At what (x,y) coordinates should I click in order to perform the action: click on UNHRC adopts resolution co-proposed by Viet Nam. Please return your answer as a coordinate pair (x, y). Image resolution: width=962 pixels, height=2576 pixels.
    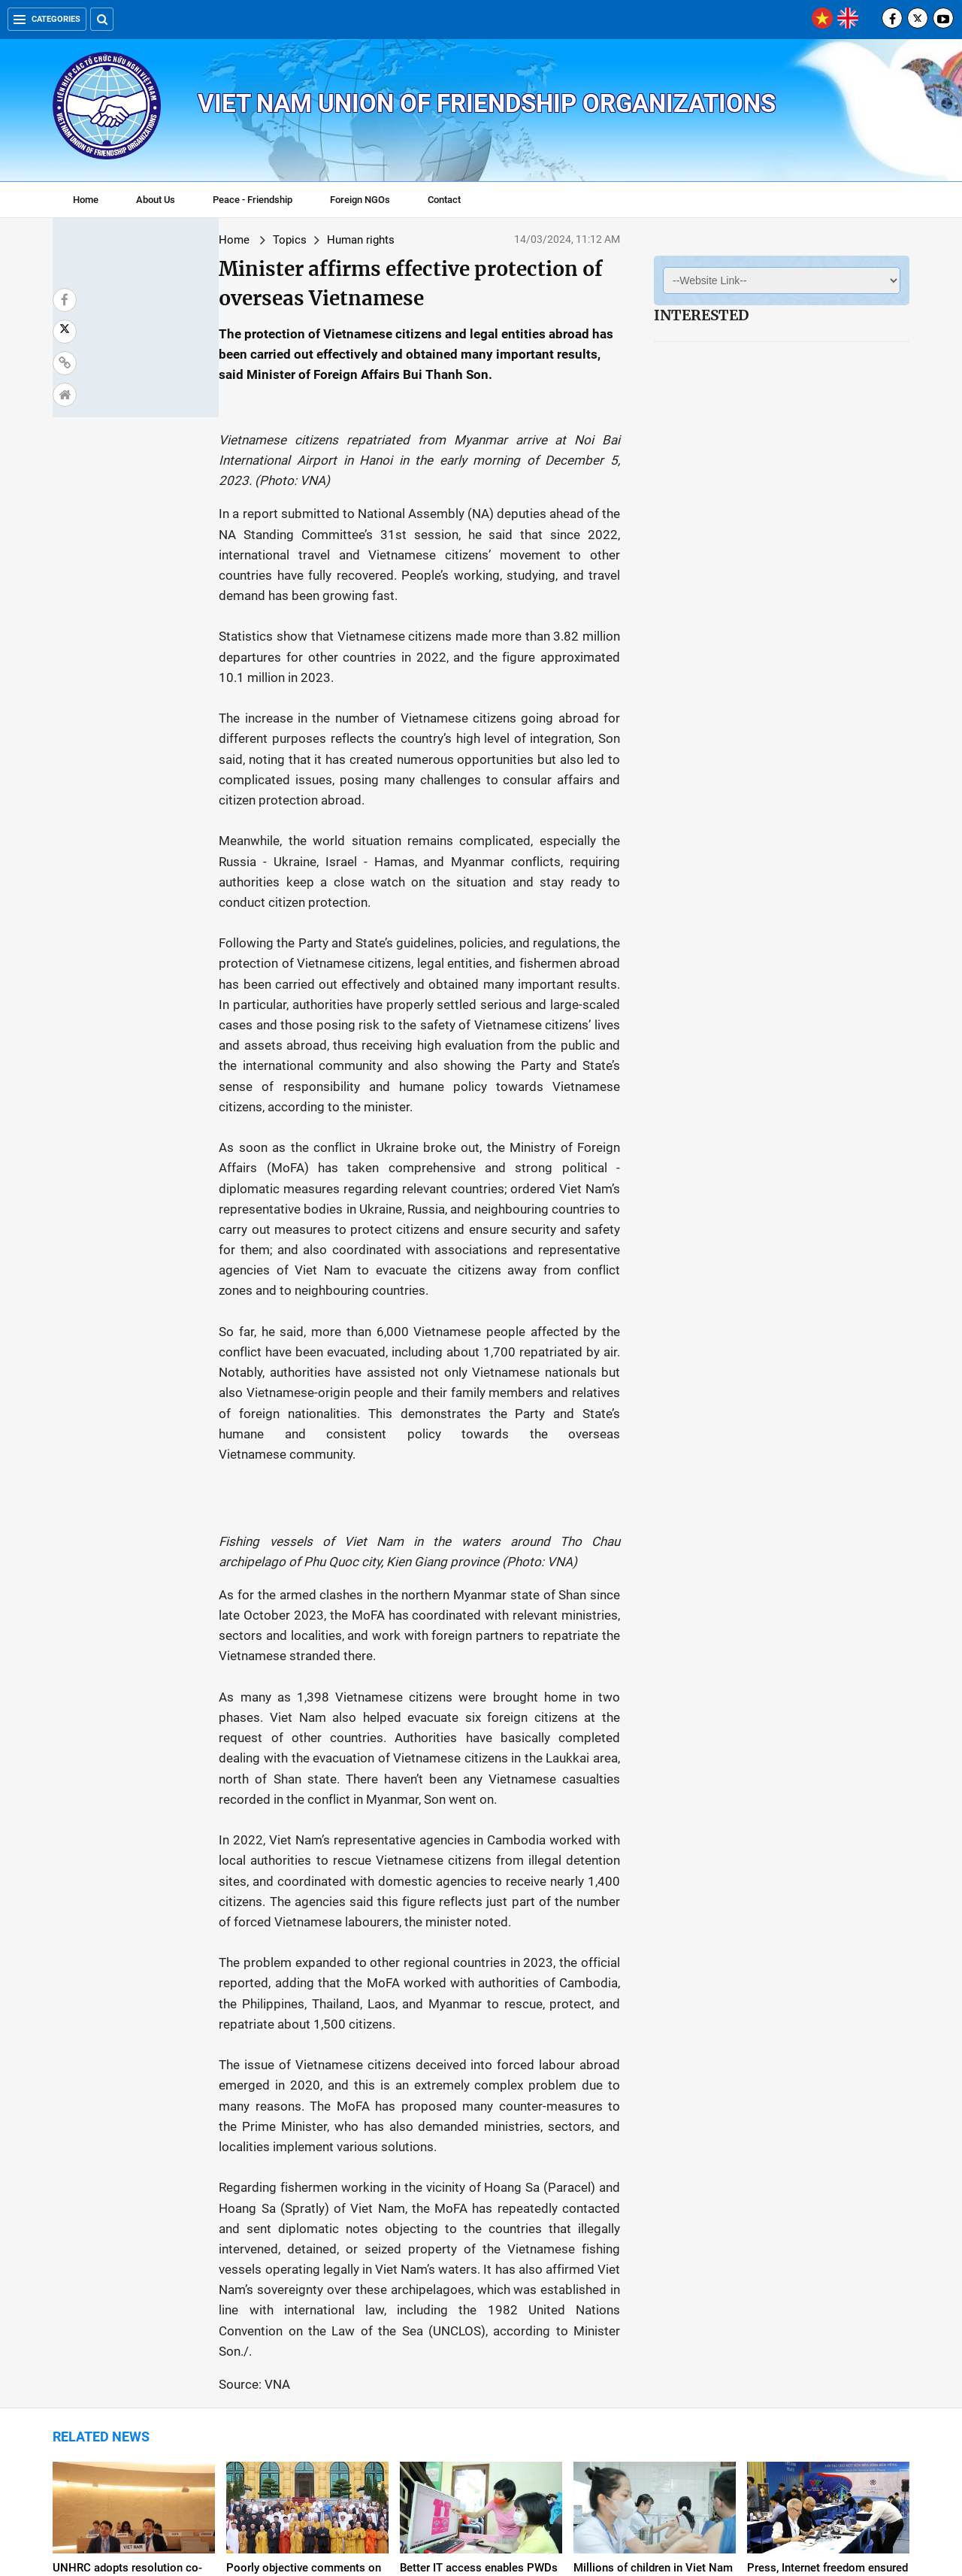
    Looking at the image, I should click on (127, 2186).